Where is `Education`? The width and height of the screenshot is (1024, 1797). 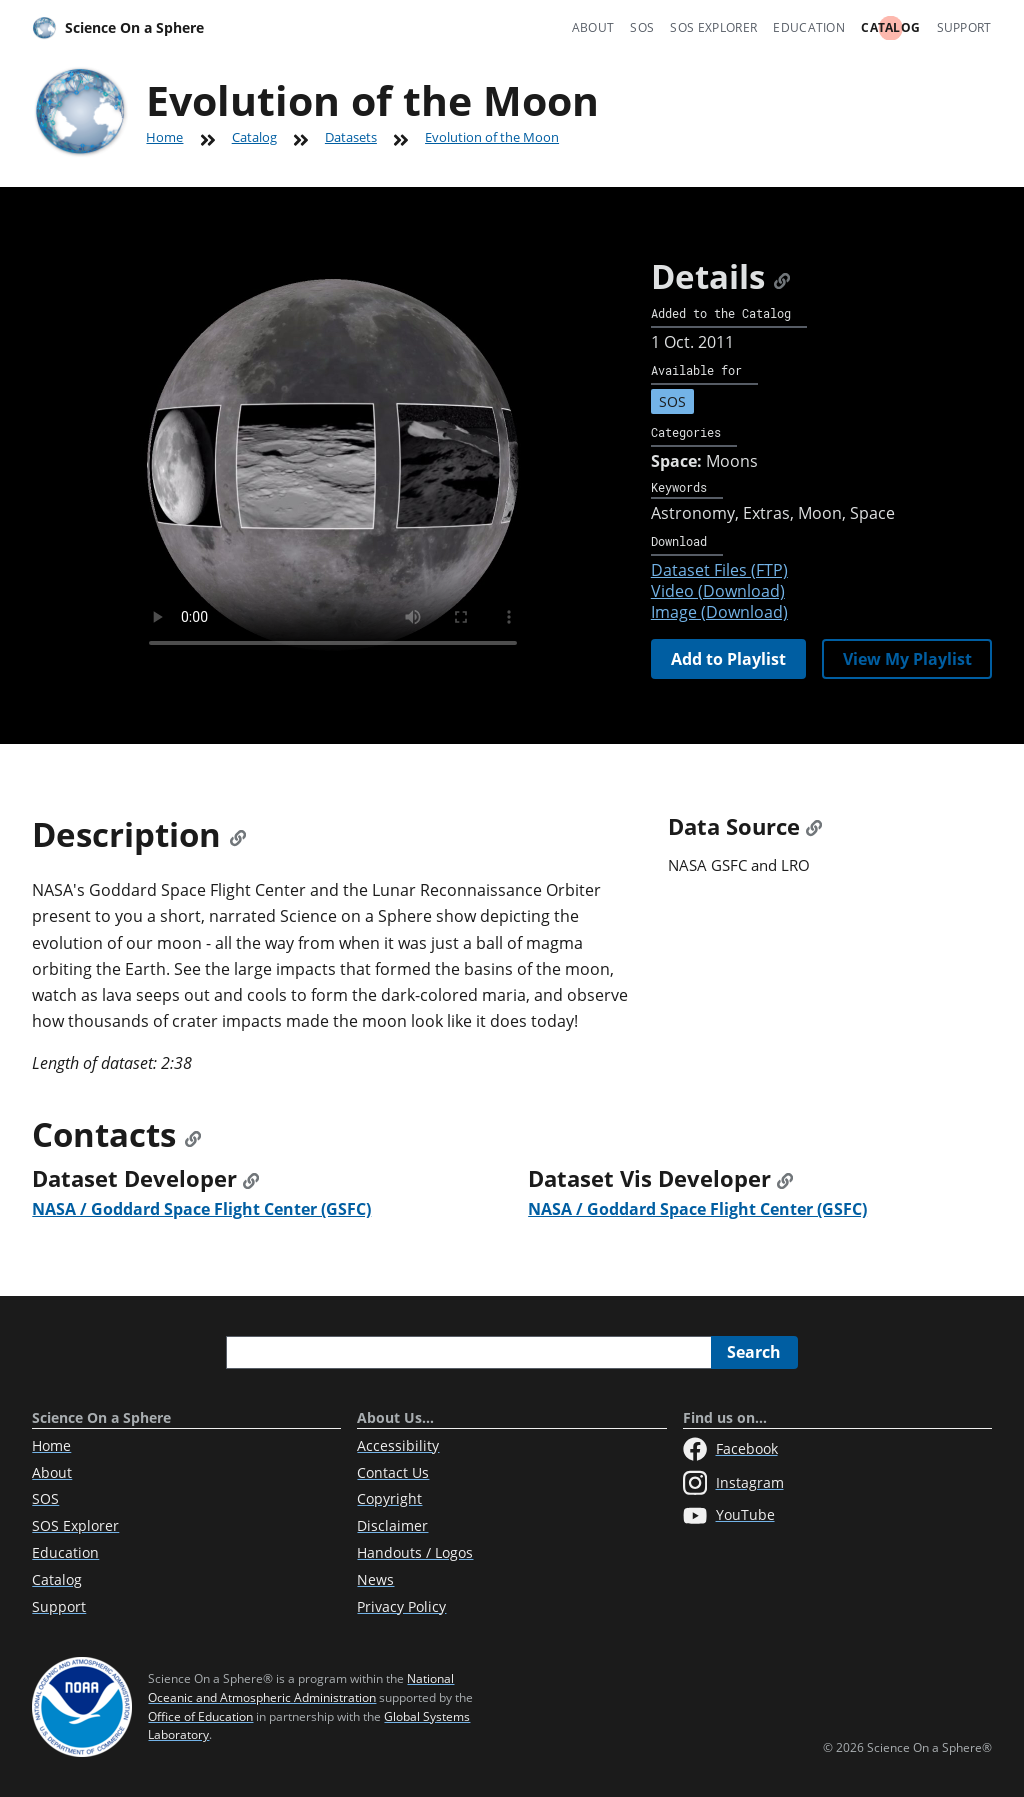 Education is located at coordinates (809, 27).